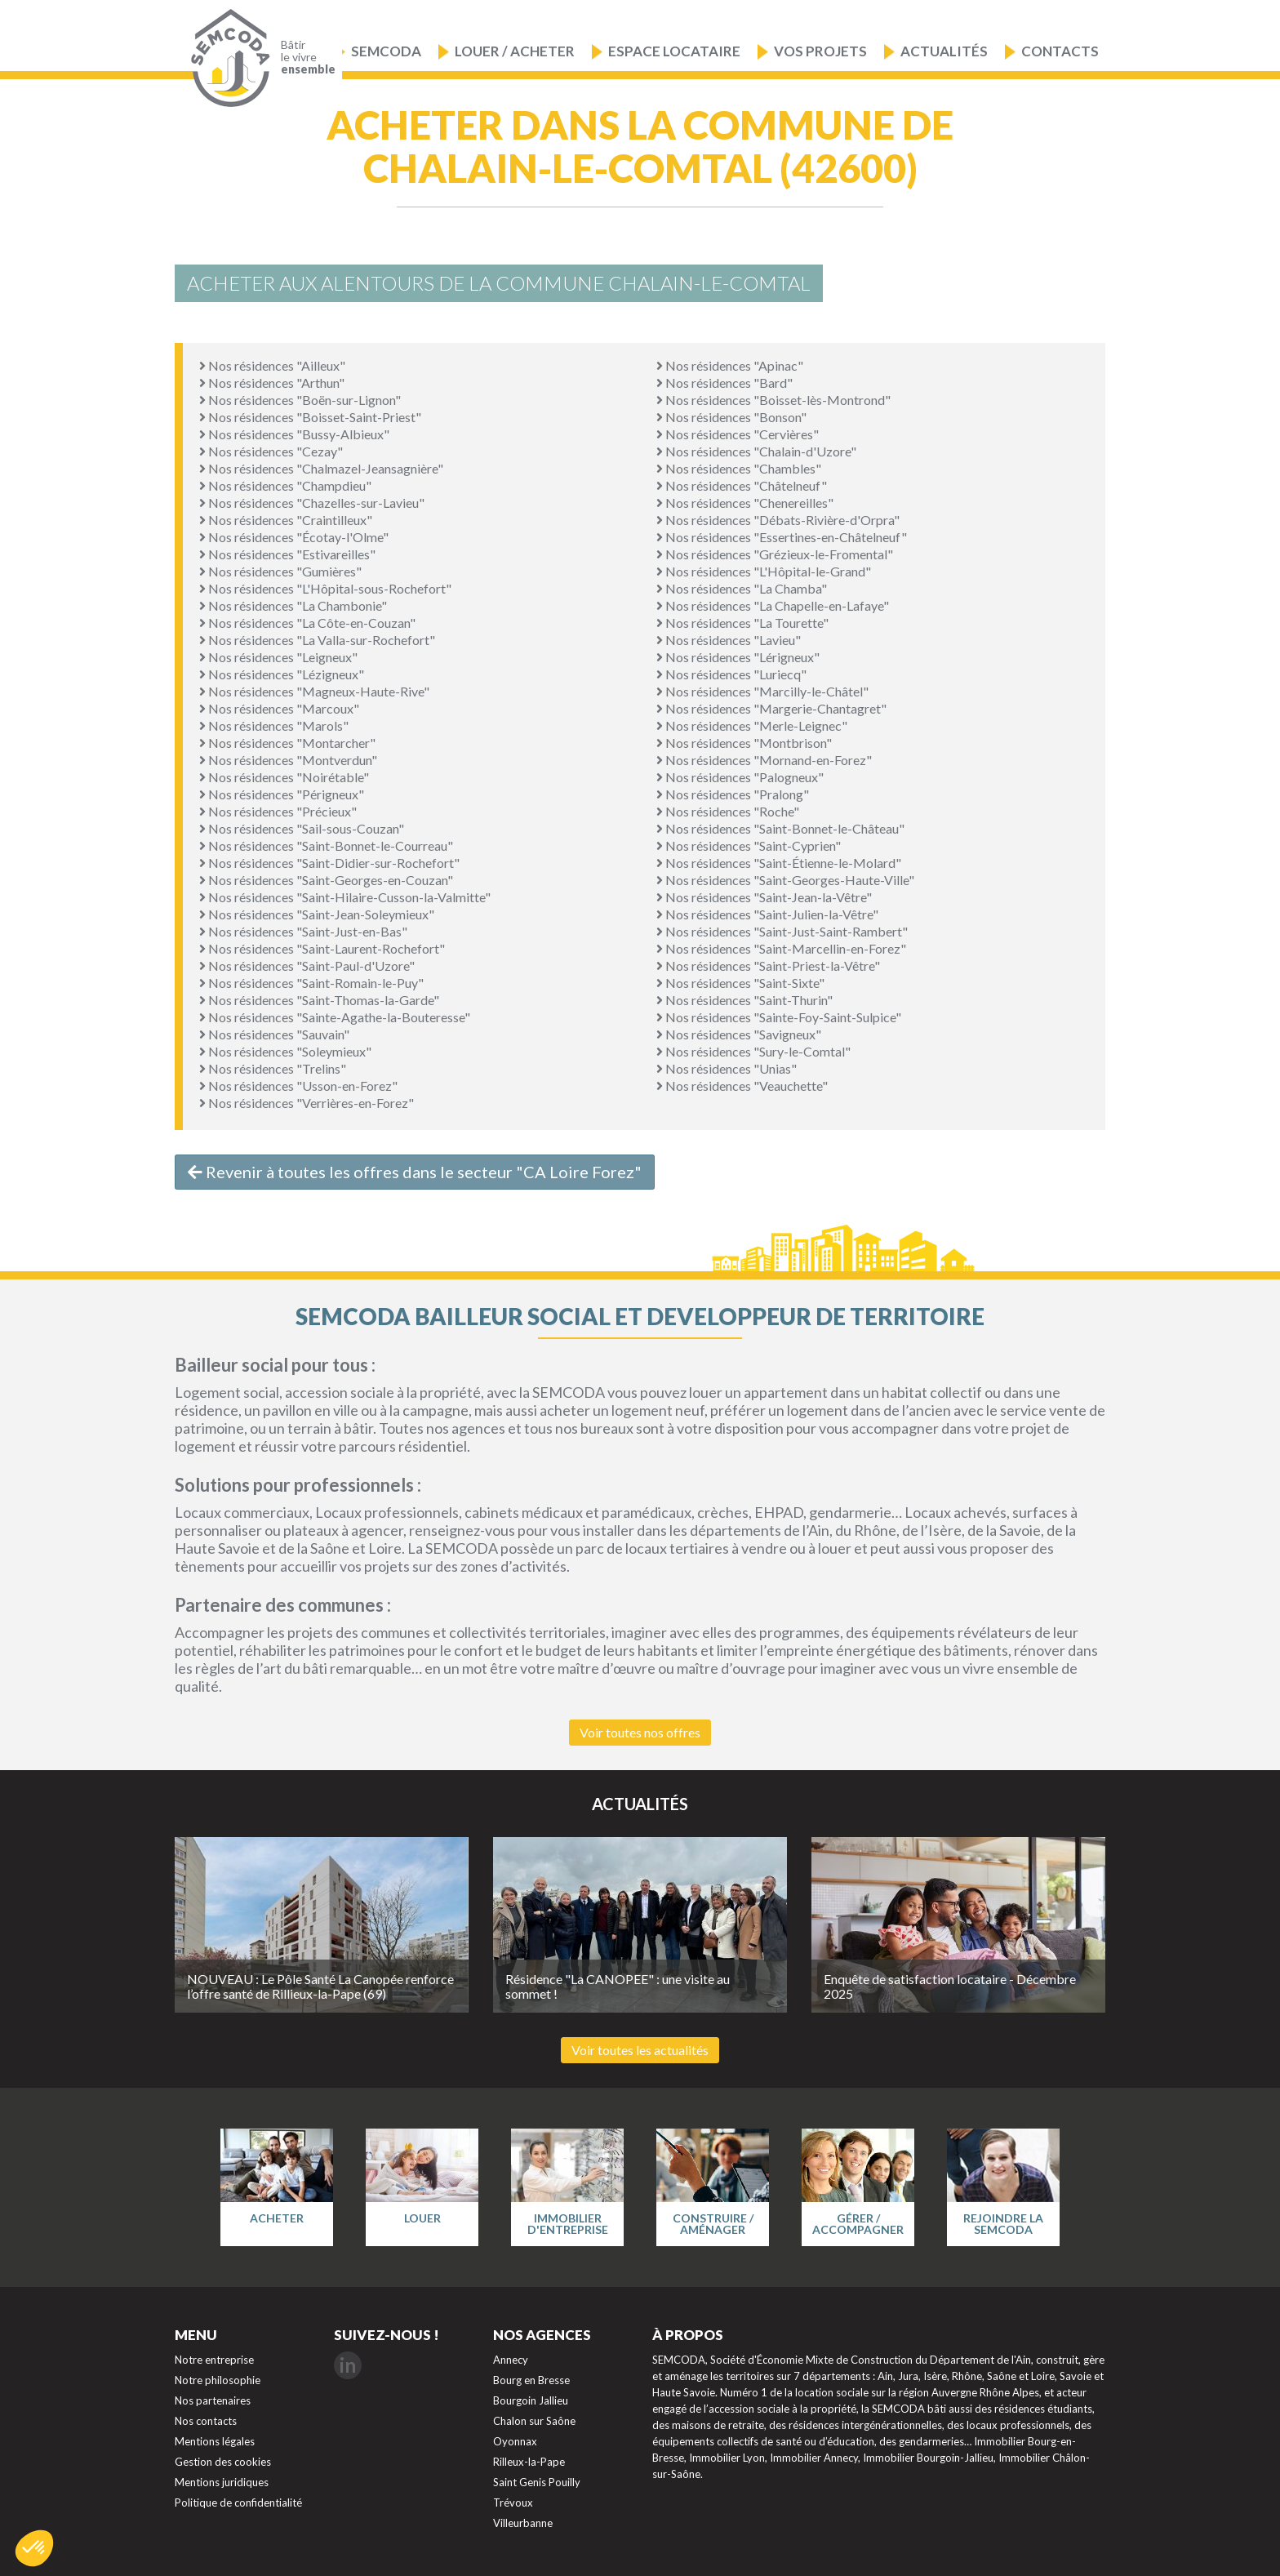 The width and height of the screenshot is (1280, 2576). Describe the element at coordinates (274, 1034) in the screenshot. I see `Nos résidences "Sauvain"` at that location.